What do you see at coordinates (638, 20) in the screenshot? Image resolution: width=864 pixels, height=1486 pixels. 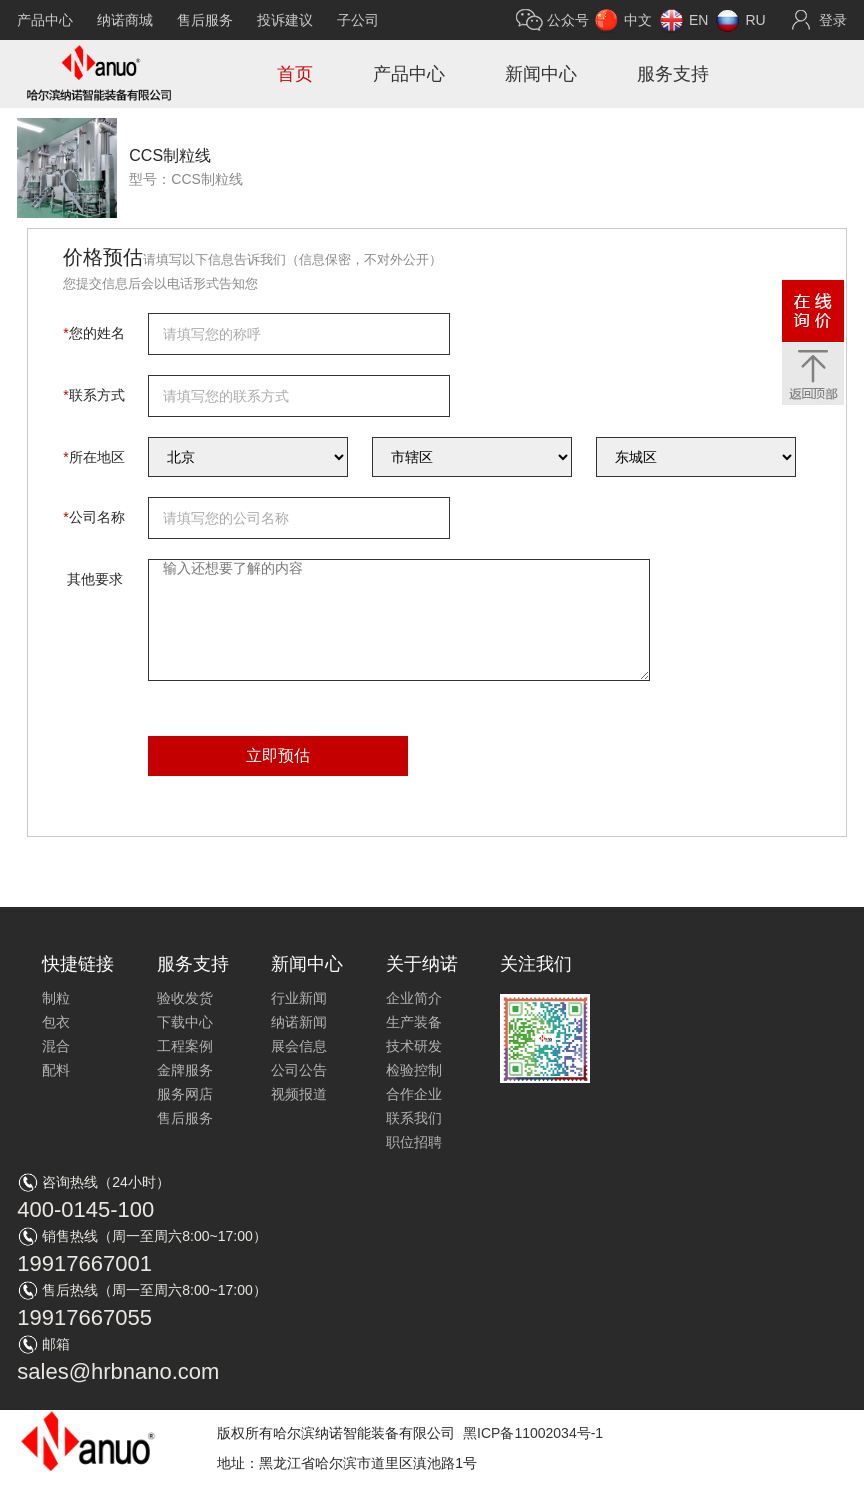 I see `中文` at bounding box center [638, 20].